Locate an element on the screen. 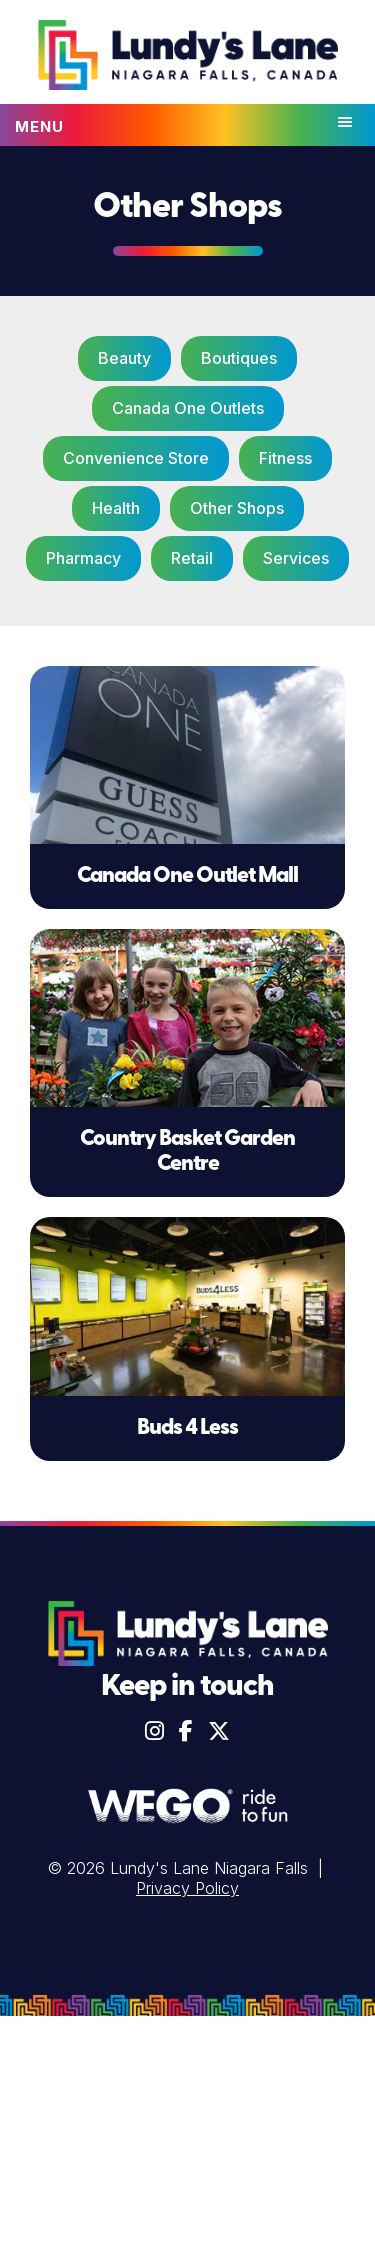 This screenshot has width=375, height=2266. Privacy Policy is located at coordinates (187, 1888).